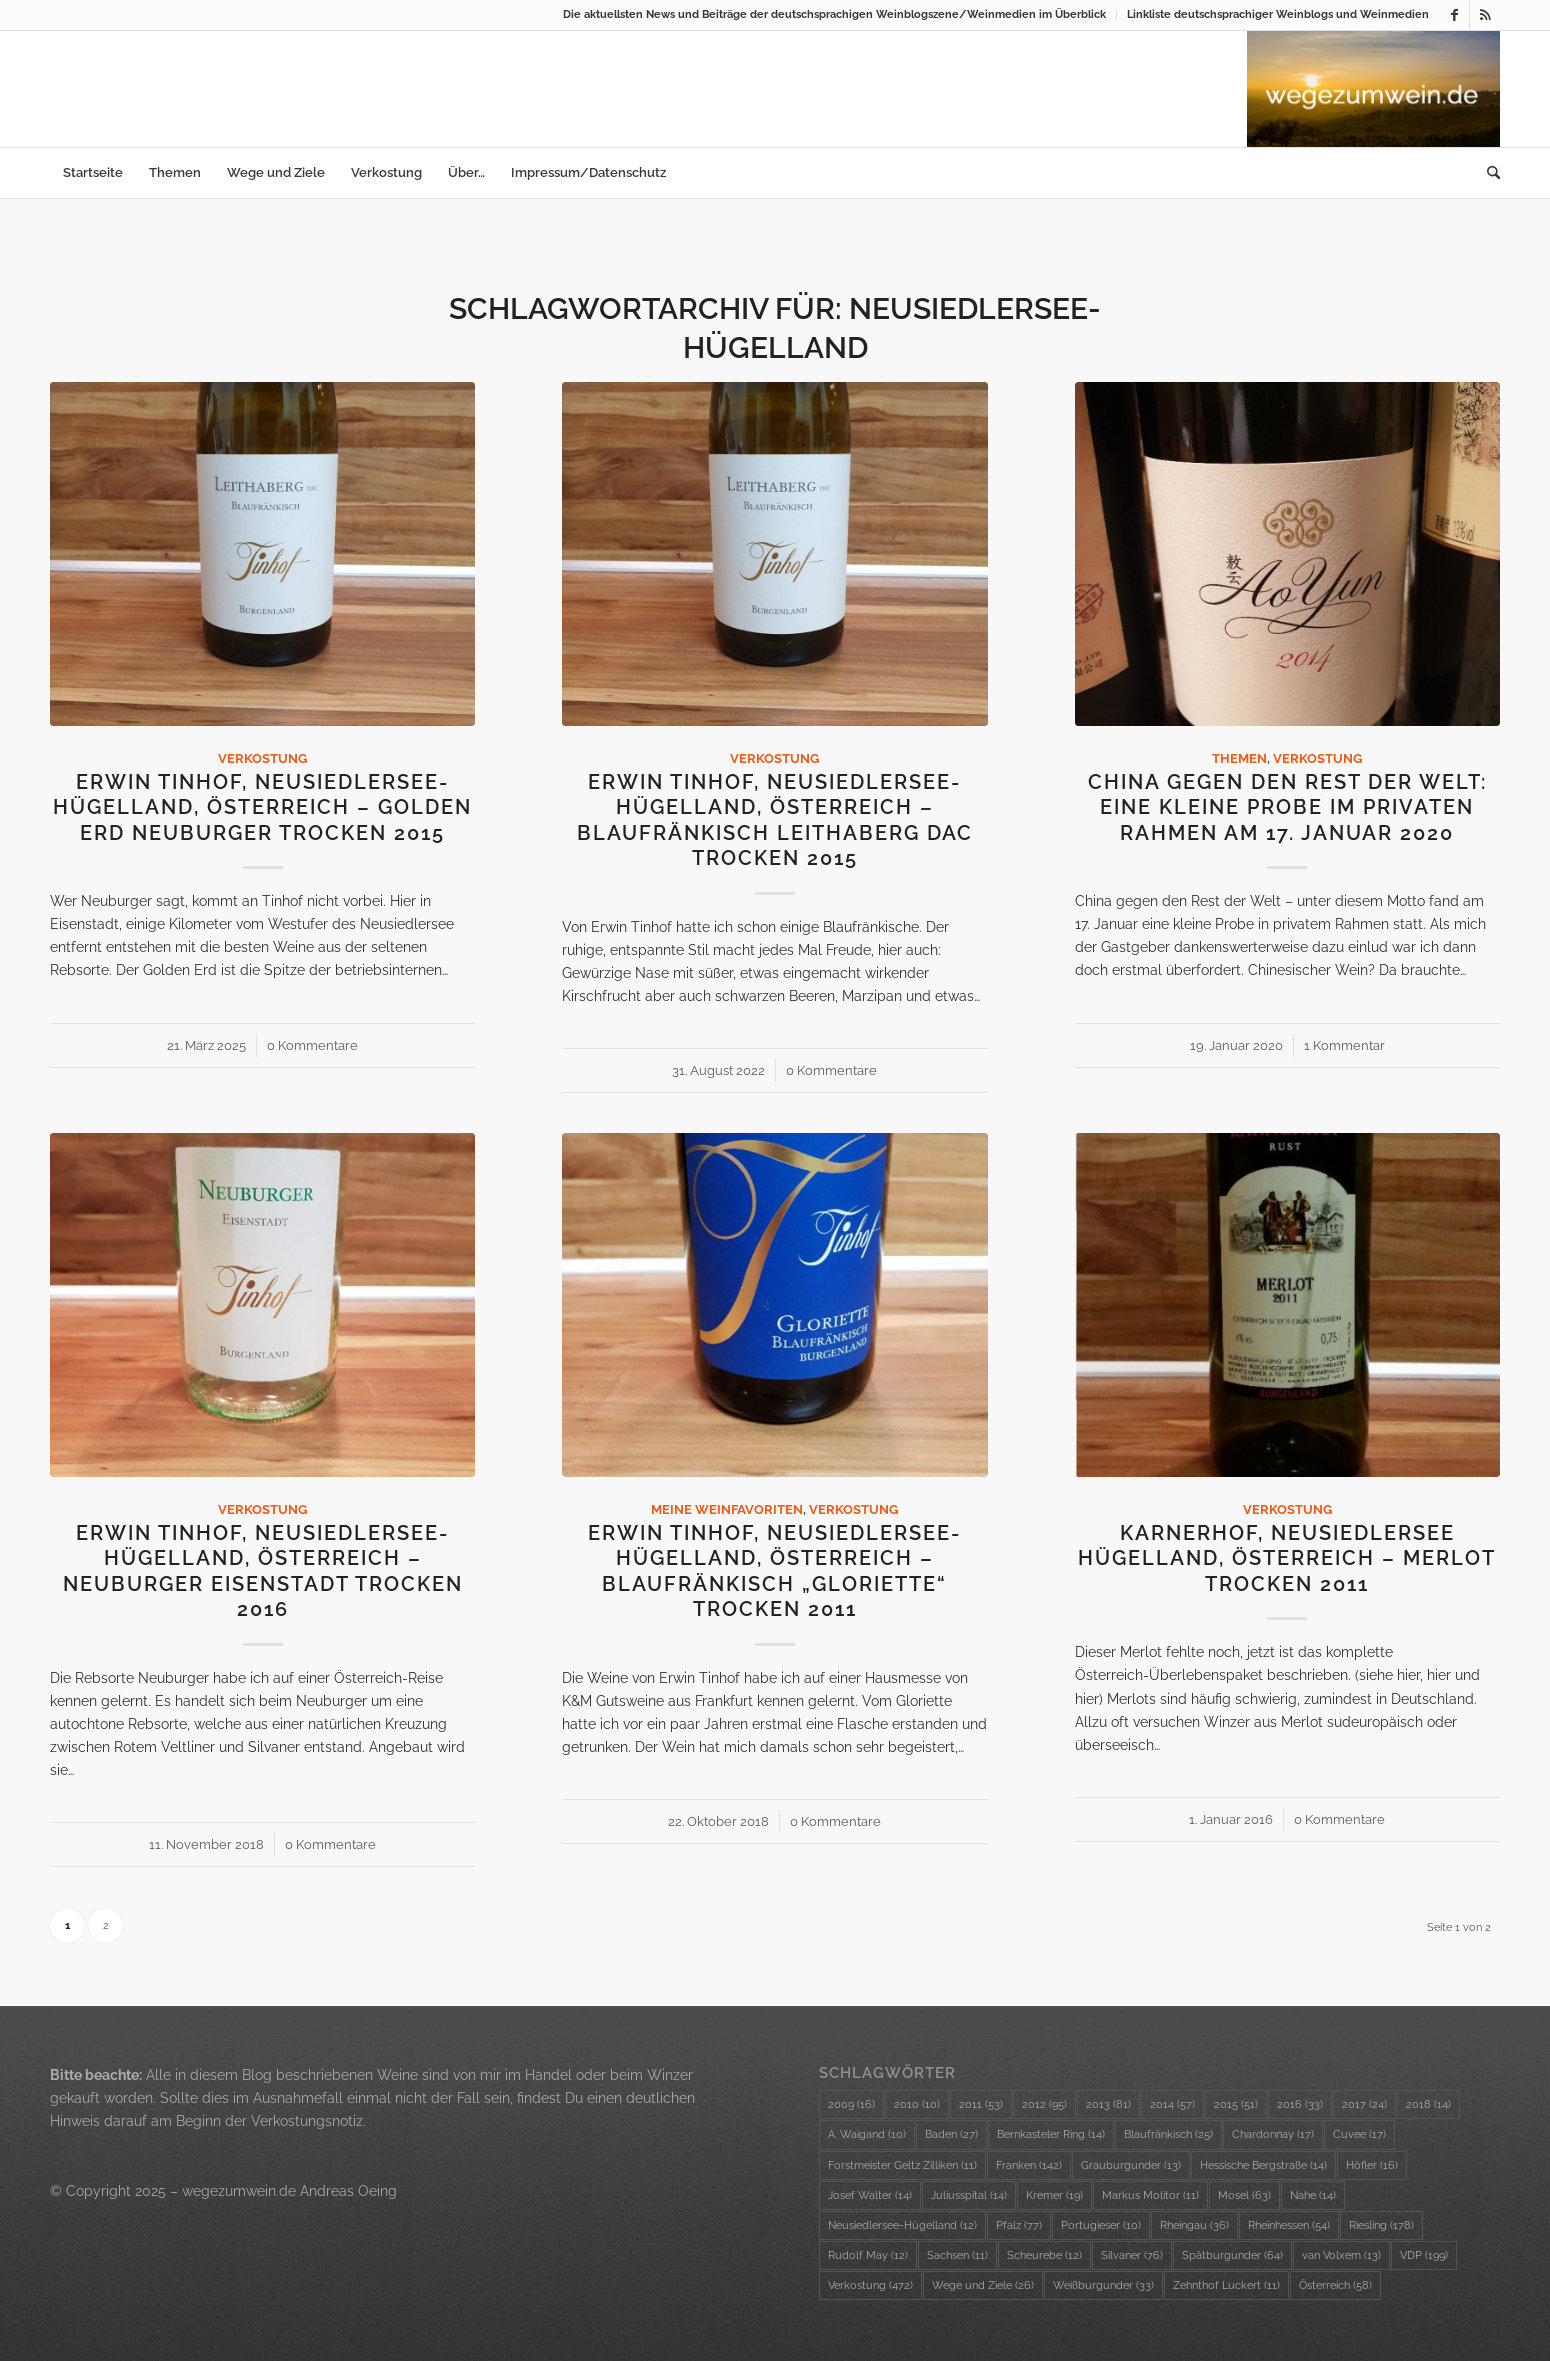 The height and width of the screenshot is (2361, 1550). What do you see at coordinates (1172, 2104) in the screenshot?
I see `2014 [2014 (57 Einträge)]` at bounding box center [1172, 2104].